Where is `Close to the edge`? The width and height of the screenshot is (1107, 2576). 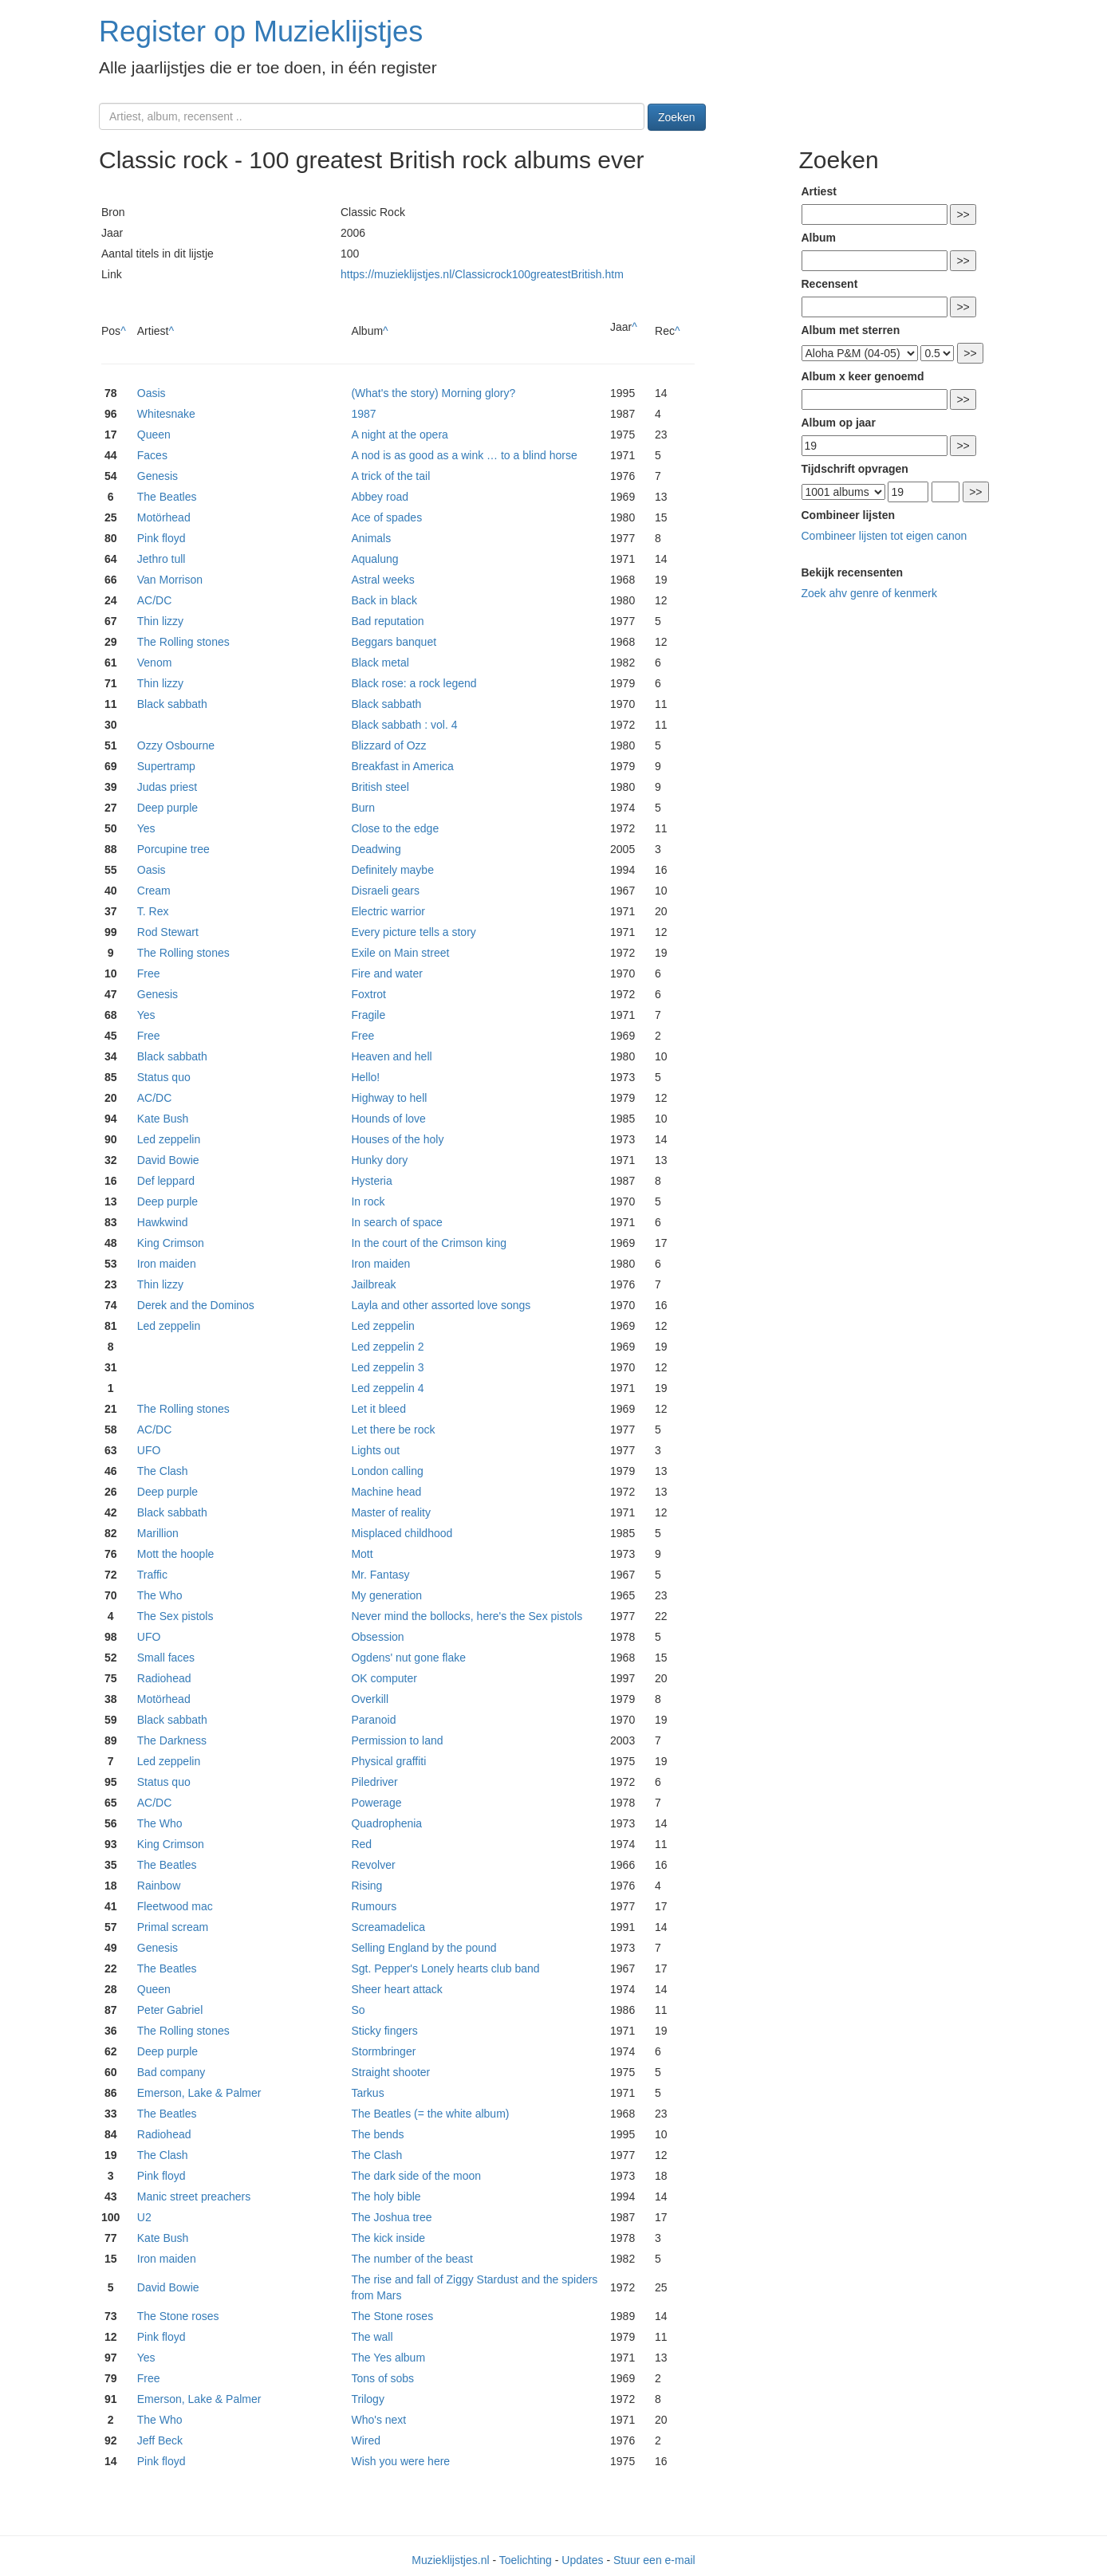
Close to the edge is located at coordinates (395, 828).